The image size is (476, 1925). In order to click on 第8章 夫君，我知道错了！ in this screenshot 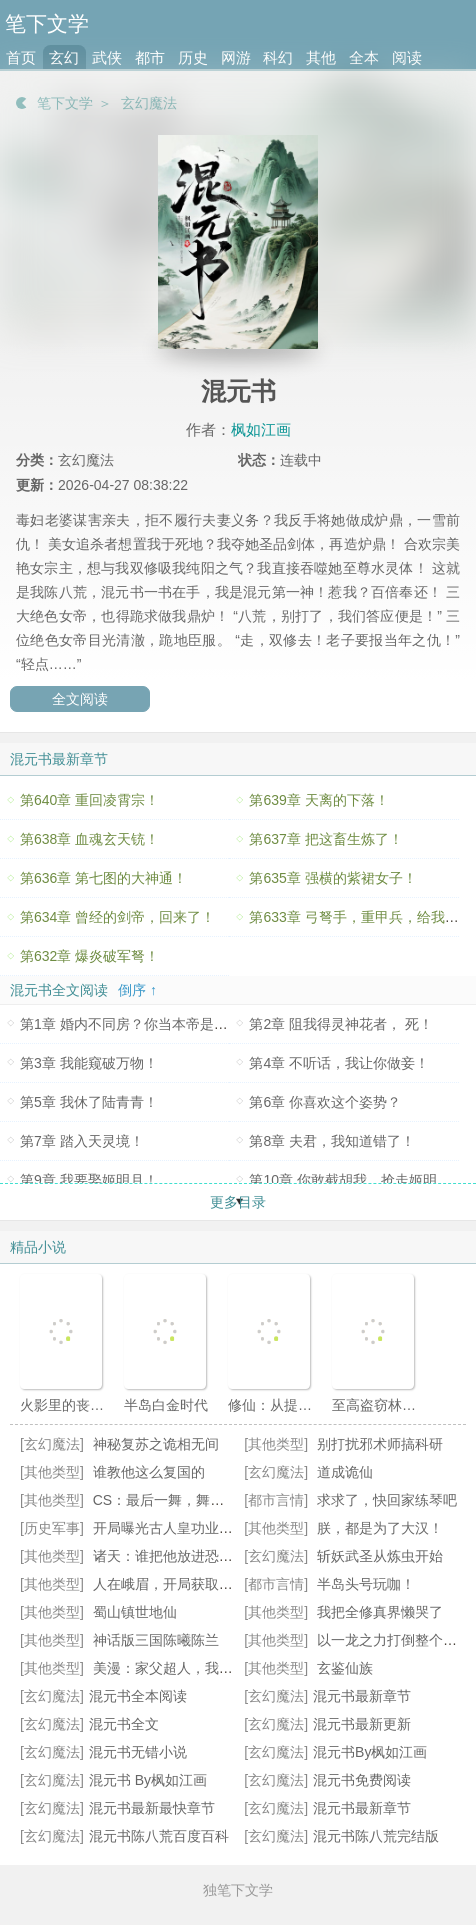, I will do `click(332, 1141)`.